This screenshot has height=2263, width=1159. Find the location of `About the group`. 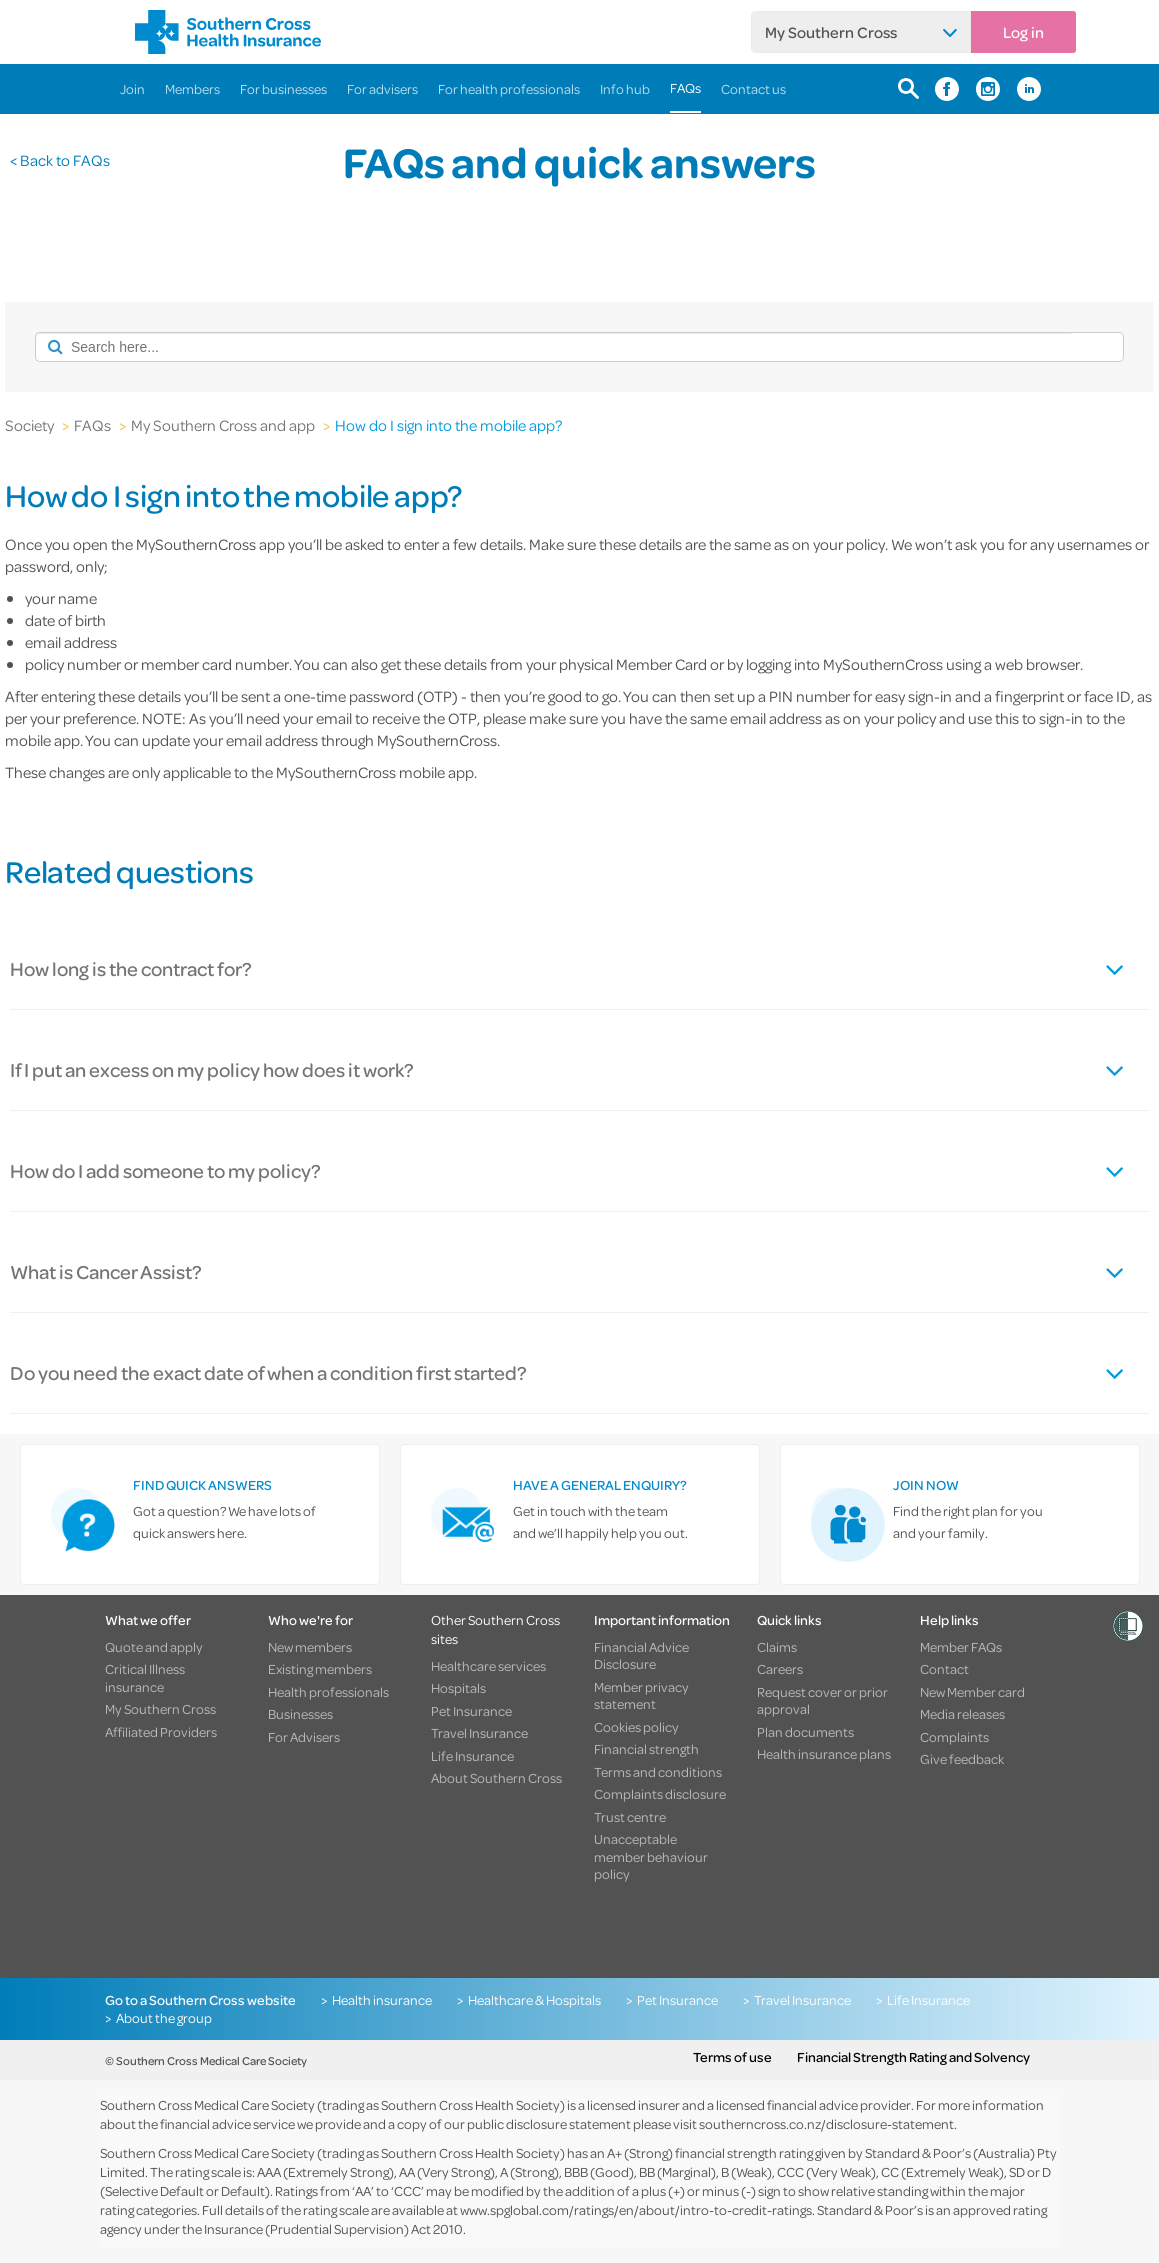

About the group is located at coordinates (164, 2018).